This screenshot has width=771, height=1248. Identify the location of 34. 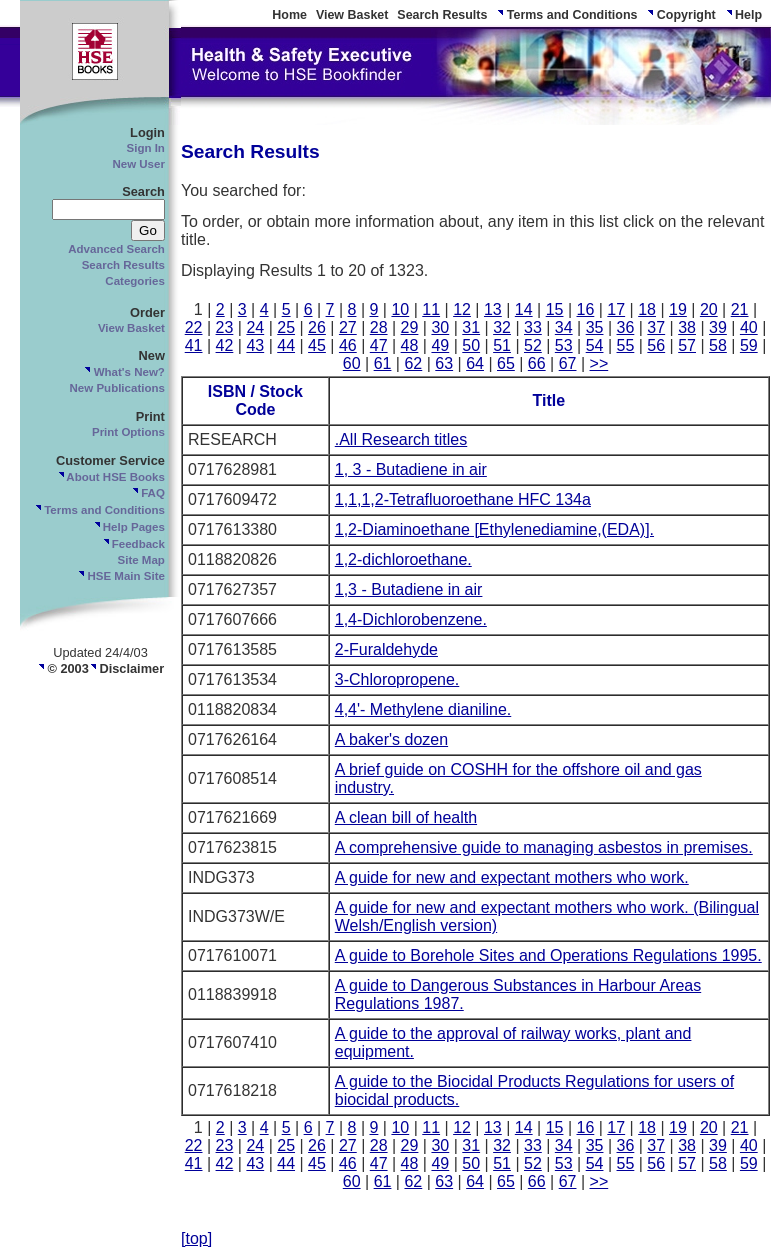
(564, 327).